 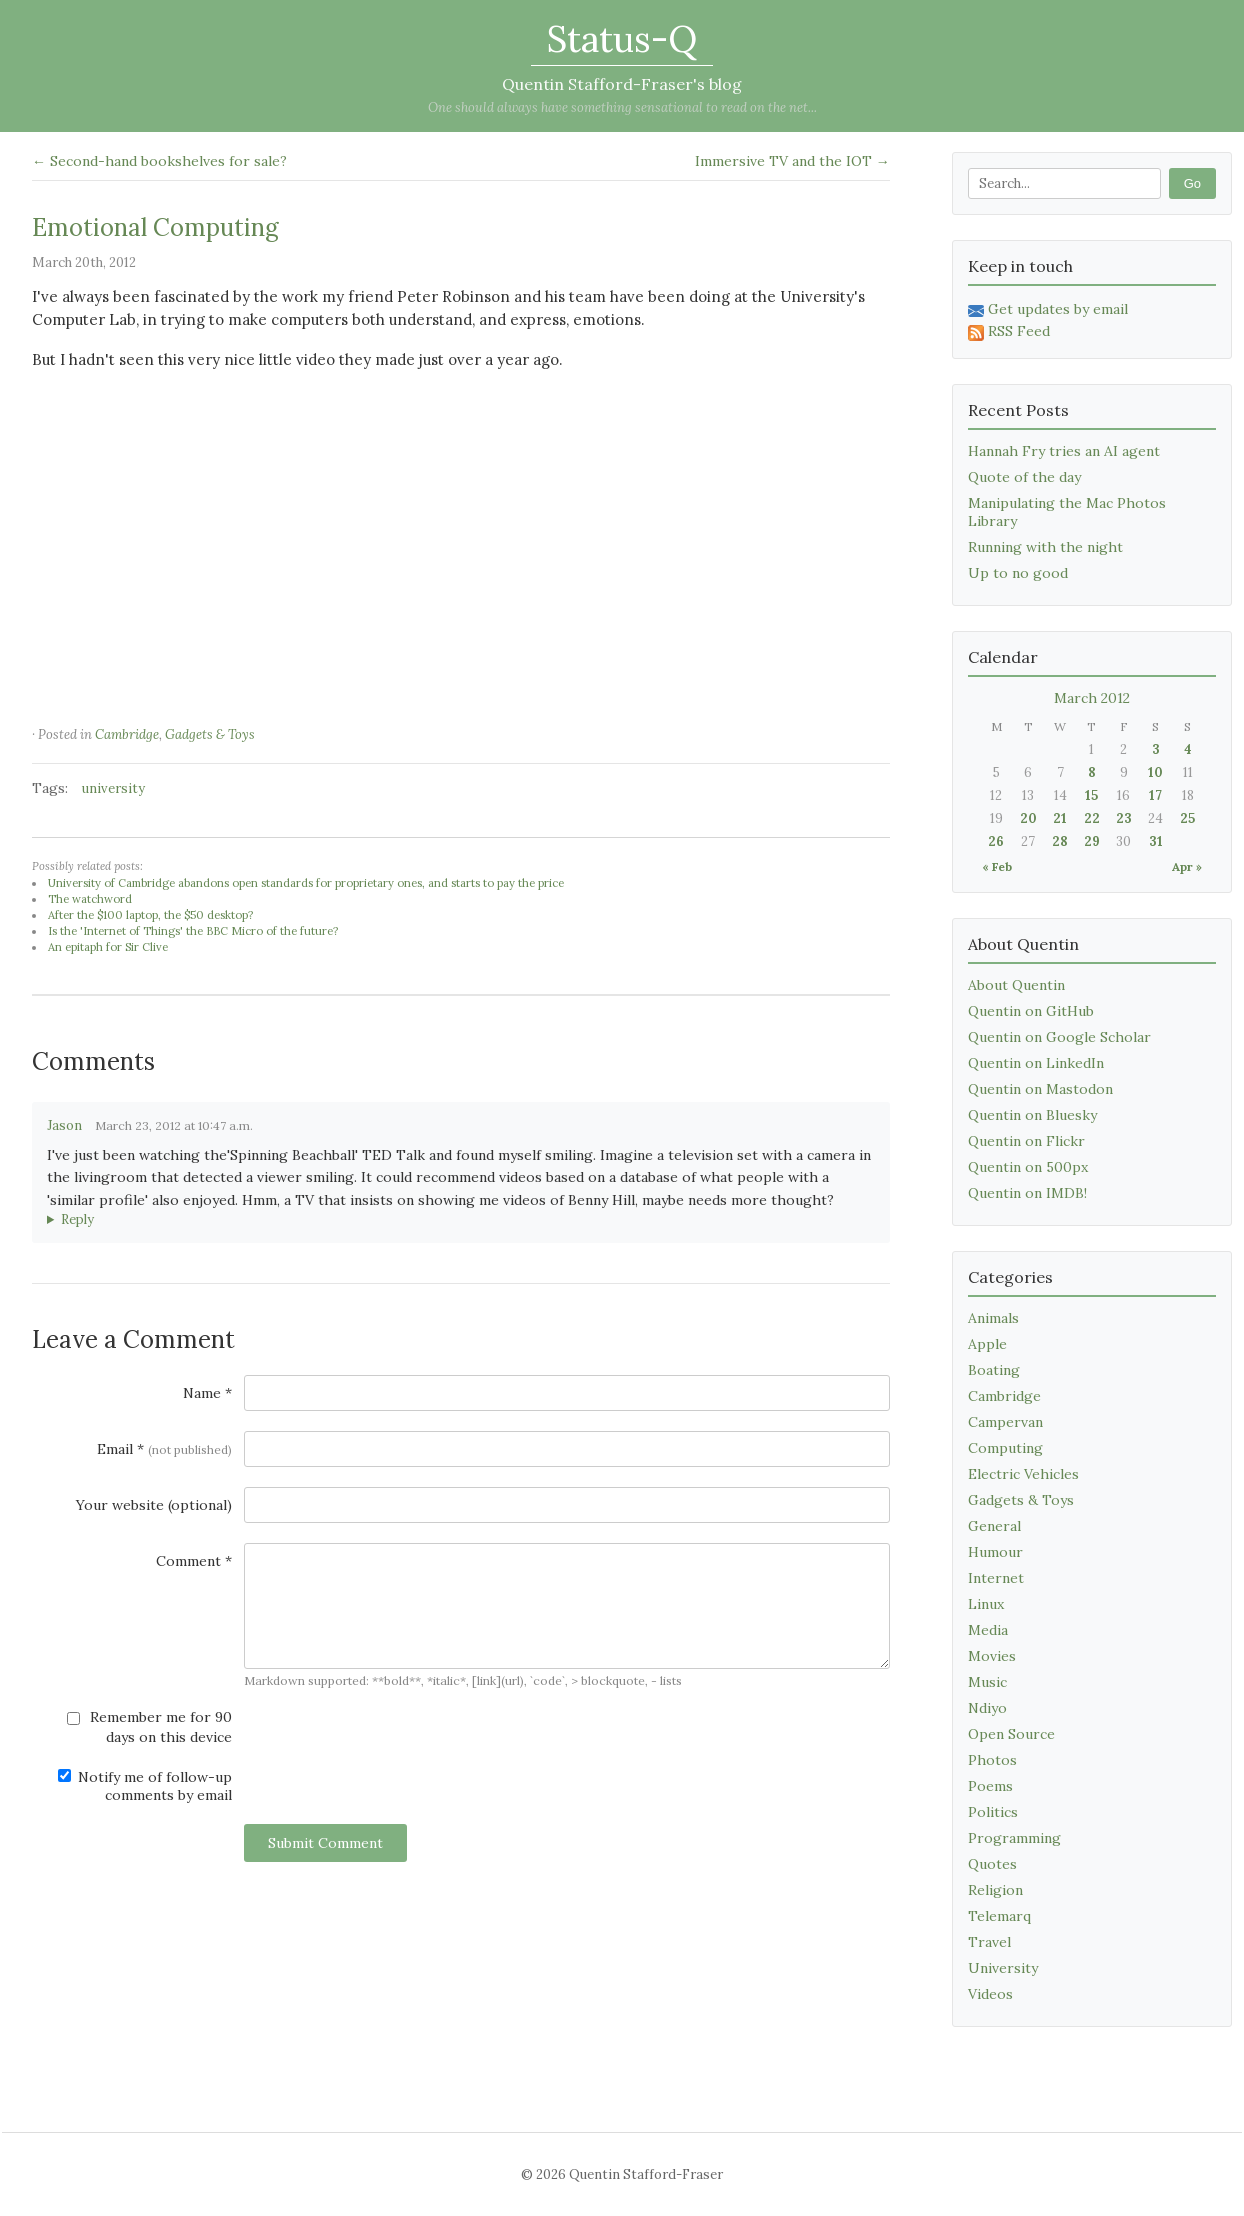 I want to click on Quentin on GitHub, so click(x=1031, y=1011).